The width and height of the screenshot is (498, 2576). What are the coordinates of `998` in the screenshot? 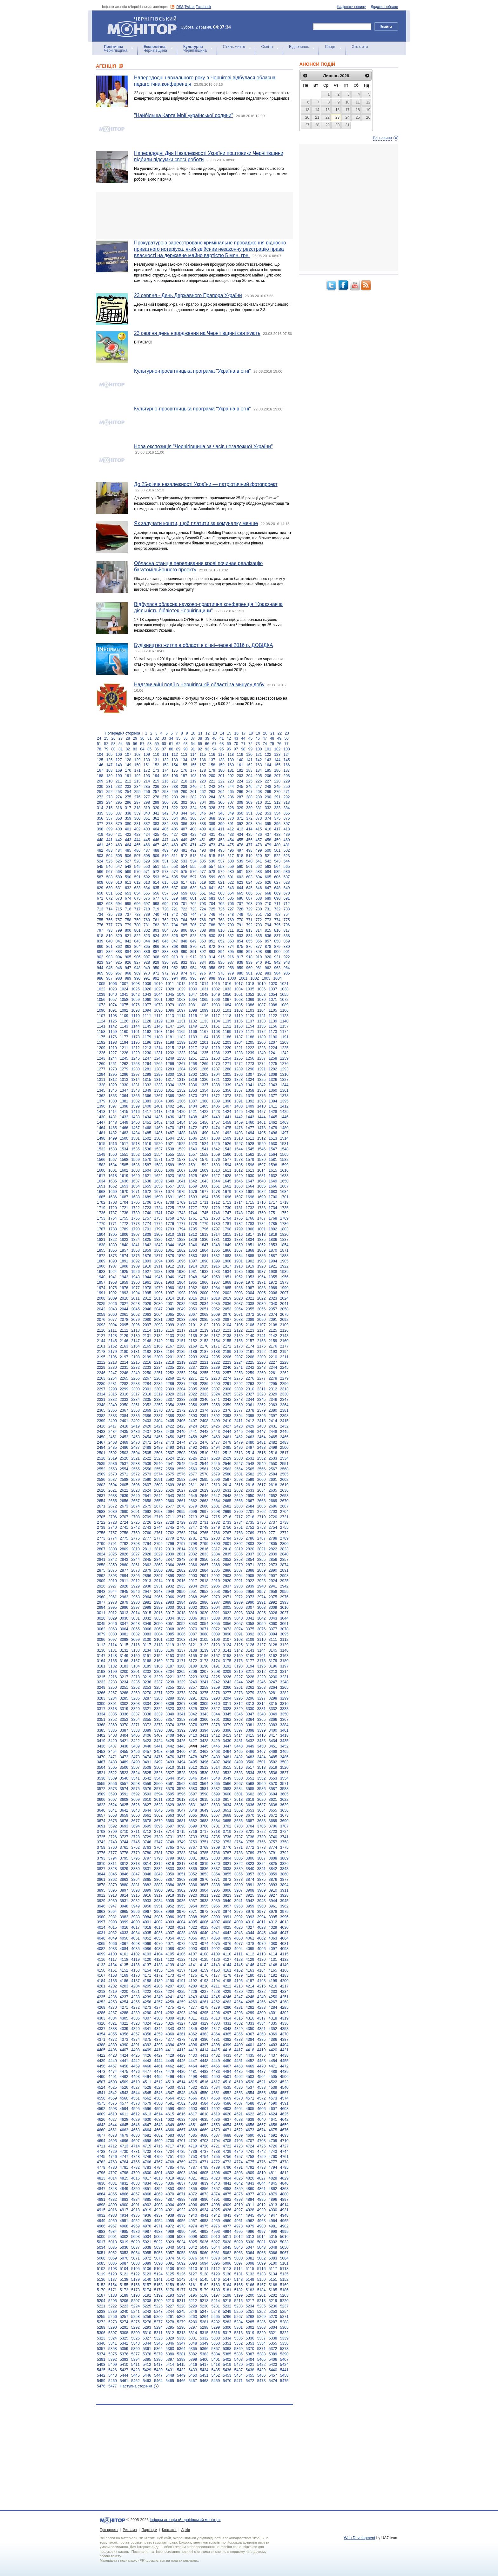 It's located at (212, 978).